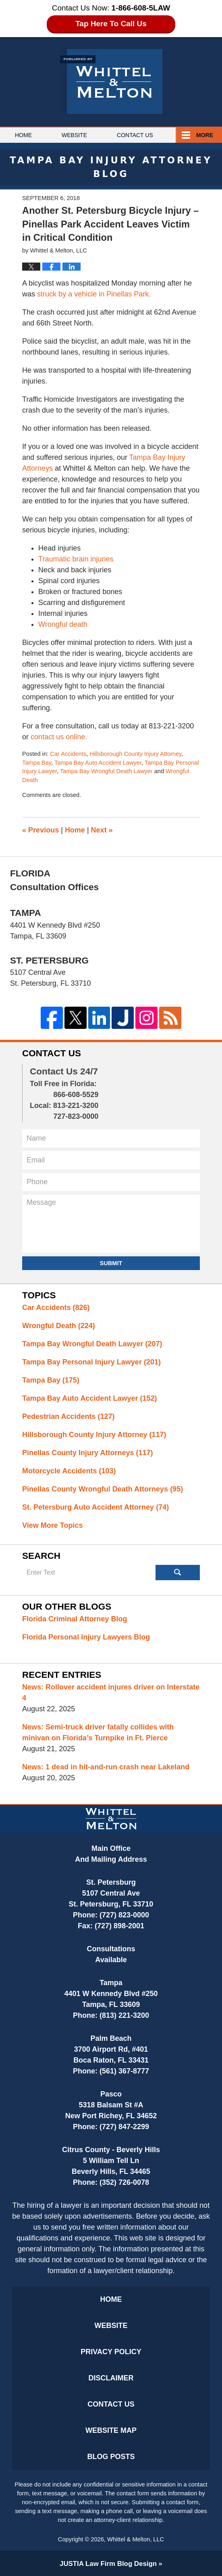  What do you see at coordinates (111, 1263) in the screenshot?
I see `Submit` at bounding box center [111, 1263].